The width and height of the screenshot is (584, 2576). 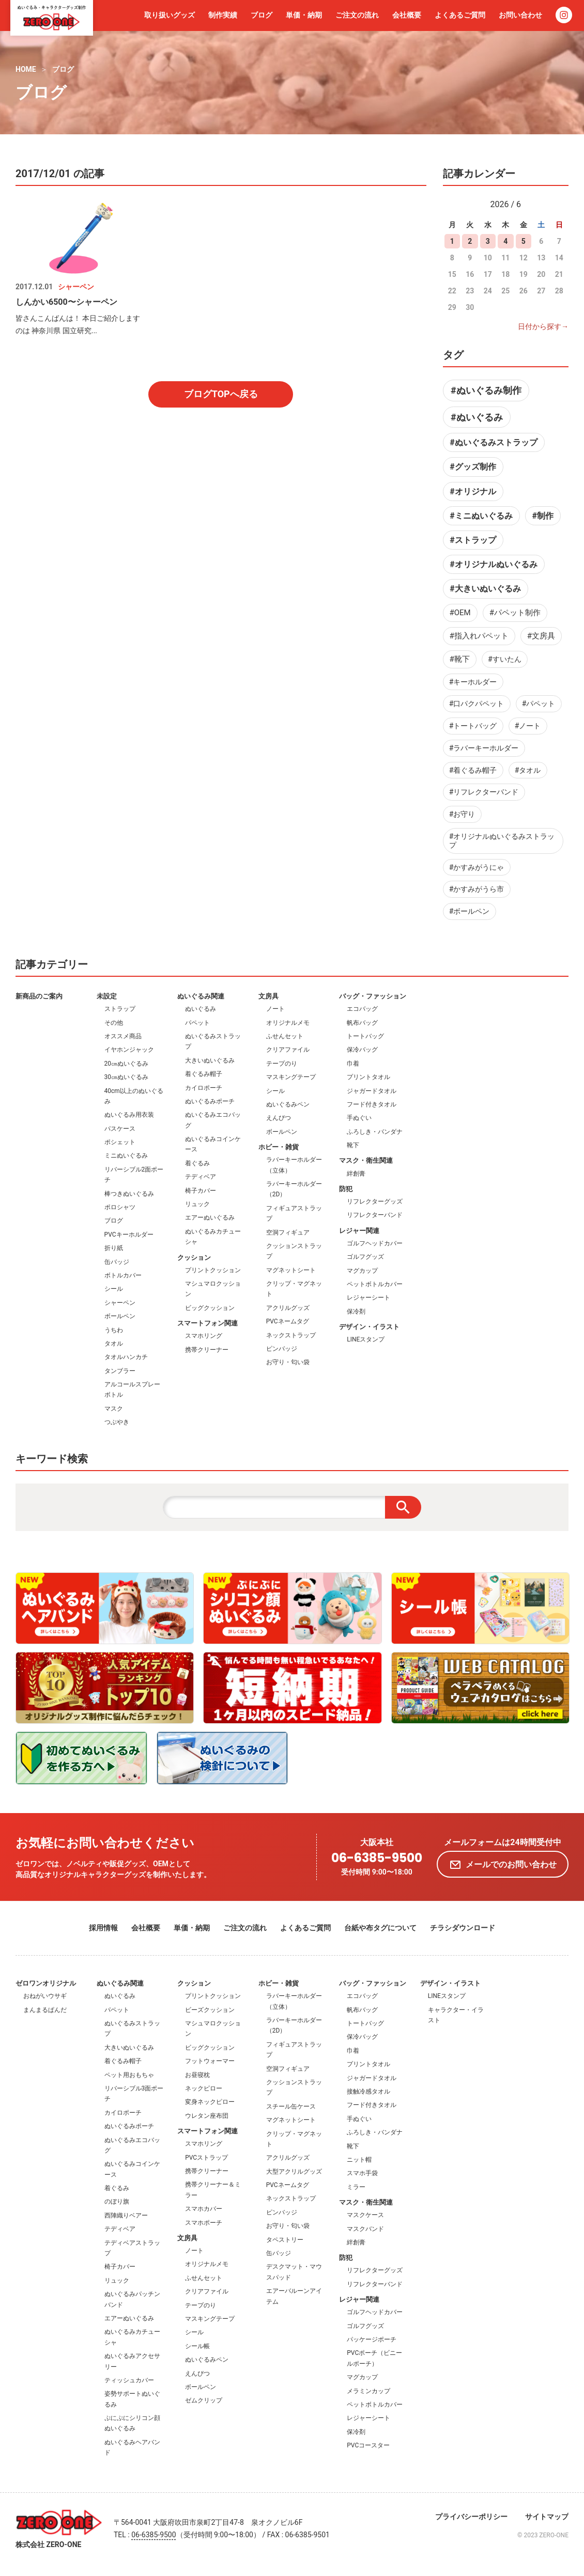 What do you see at coordinates (365, 2228) in the screenshot?
I see `マスクバンド` at bounding box center [365, 2228].